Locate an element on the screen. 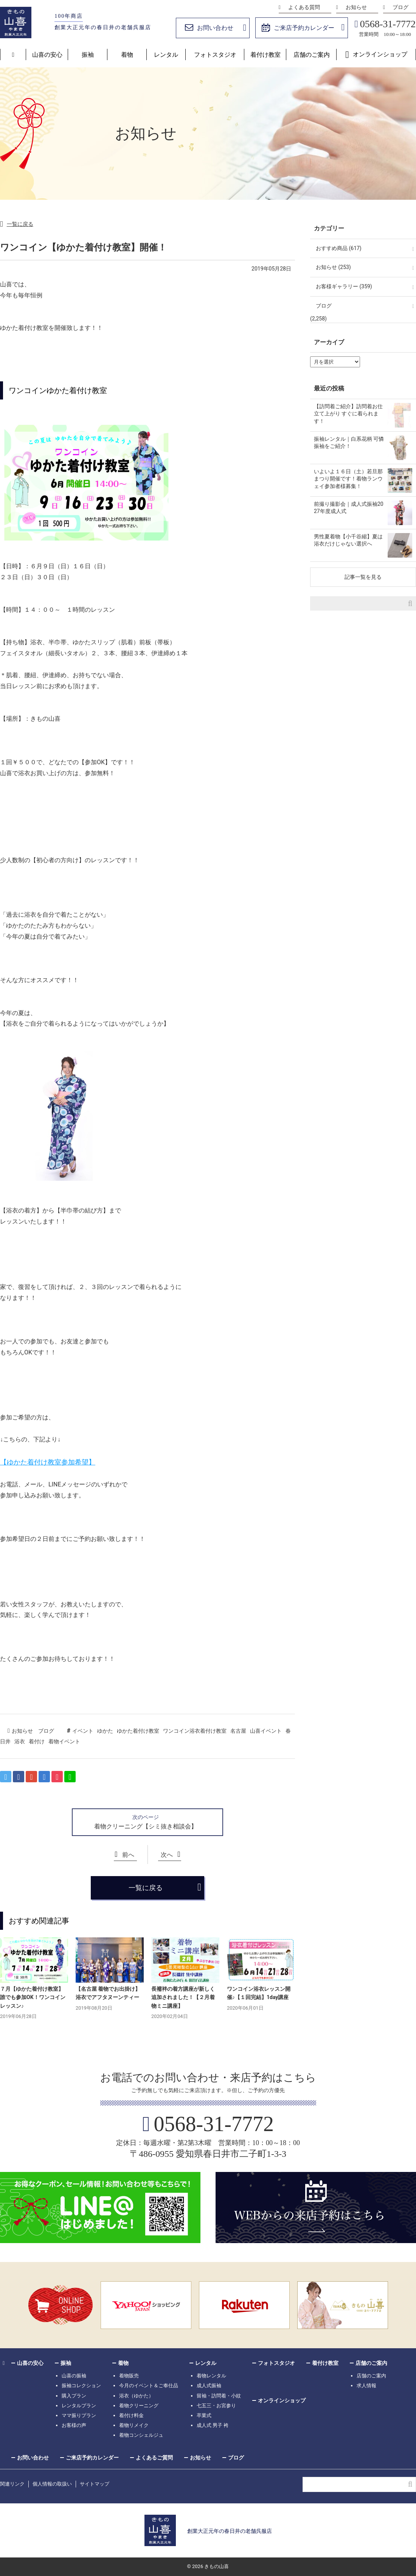  個人情報の取扱い is located at coordinates (52, 2484).